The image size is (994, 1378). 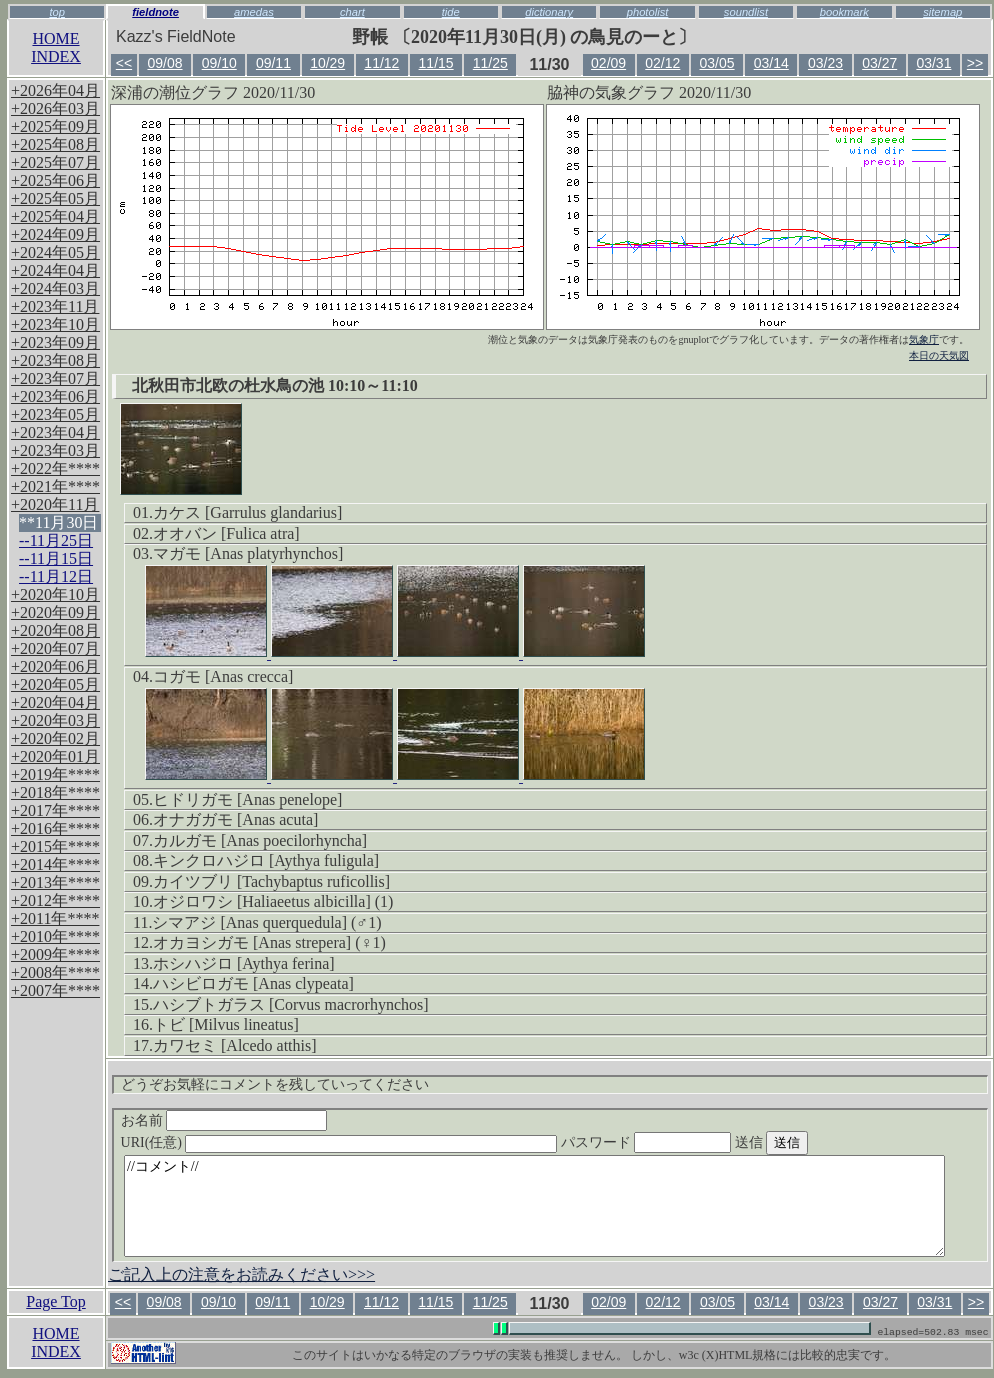 What do you see at coordinates (55, 432) in the screenshot?
I see `+2023年04月` at bounding box center [55, 432].